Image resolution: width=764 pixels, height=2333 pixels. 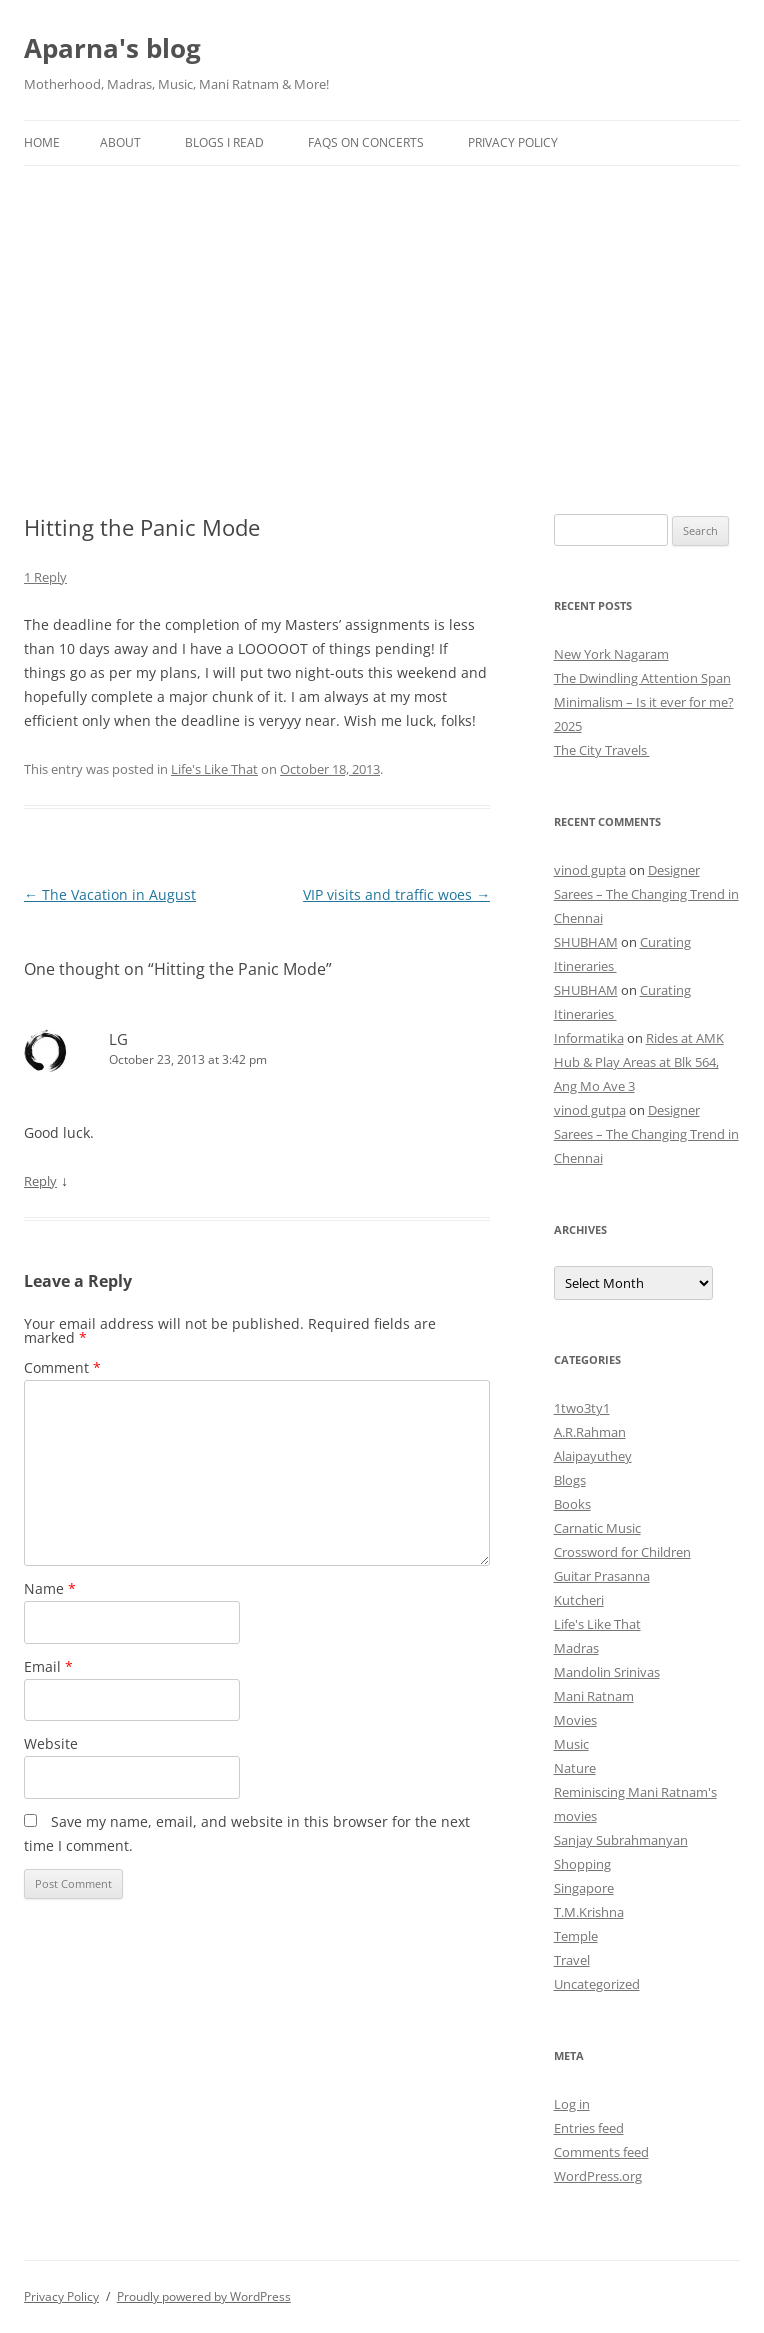 I want to click on Carnatic Music, so click(x=597, y=1528).